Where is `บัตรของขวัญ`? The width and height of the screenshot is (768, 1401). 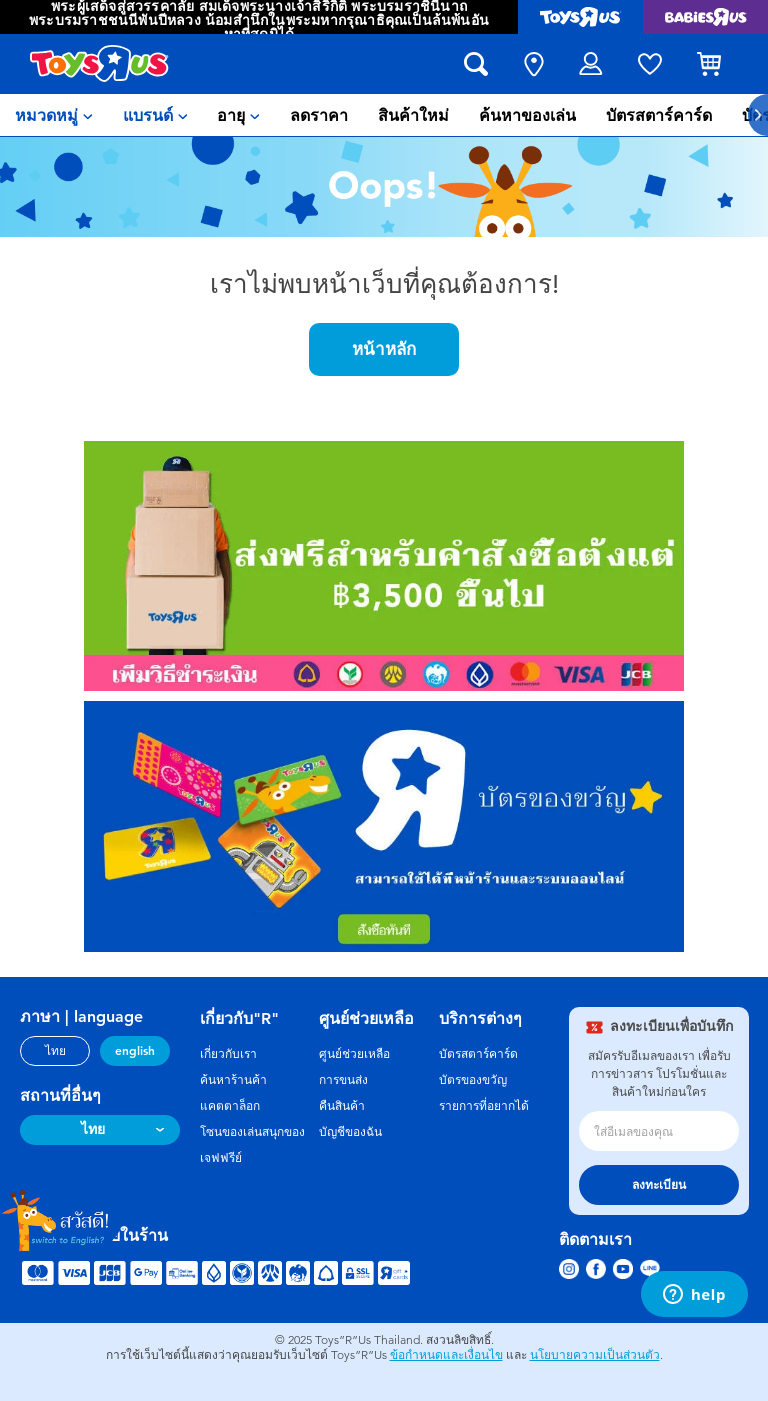
บัตรของขวัญ is located at coordinates (473, 1080).